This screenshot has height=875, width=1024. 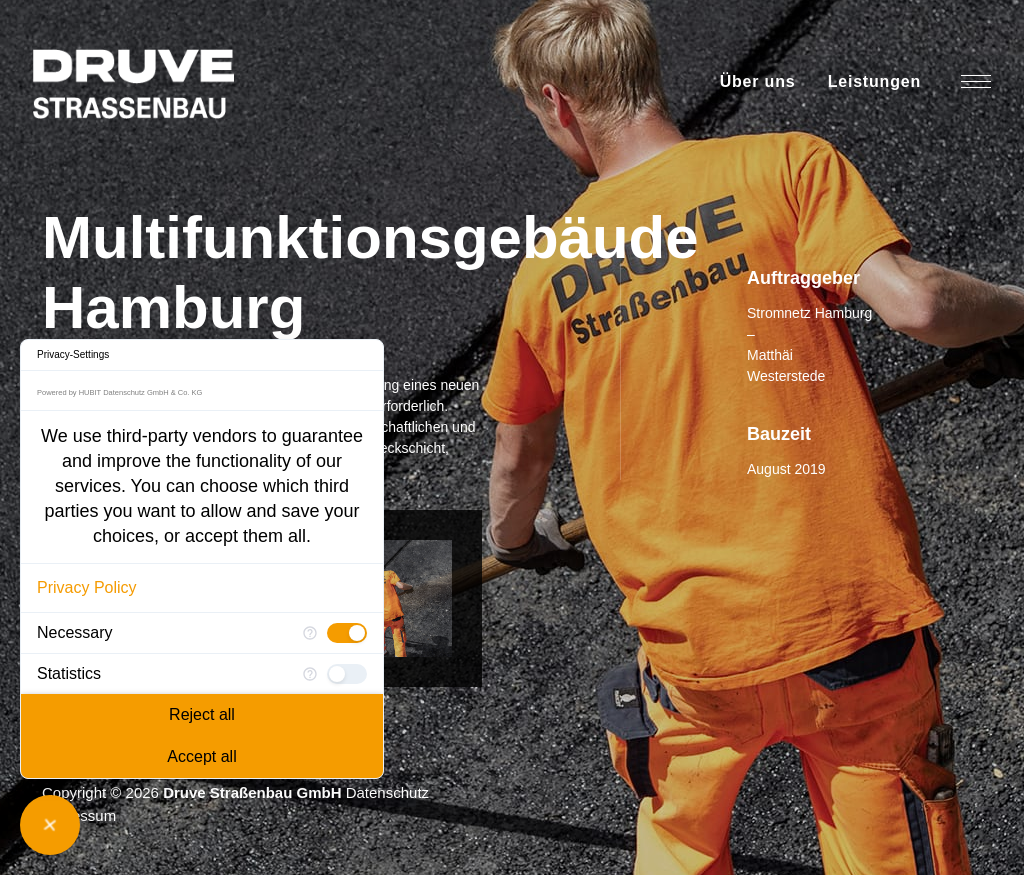 What do you see at coordinates (874, 81) in the screenshot?
I see `Leistungen` at bounding box center [874, 81].